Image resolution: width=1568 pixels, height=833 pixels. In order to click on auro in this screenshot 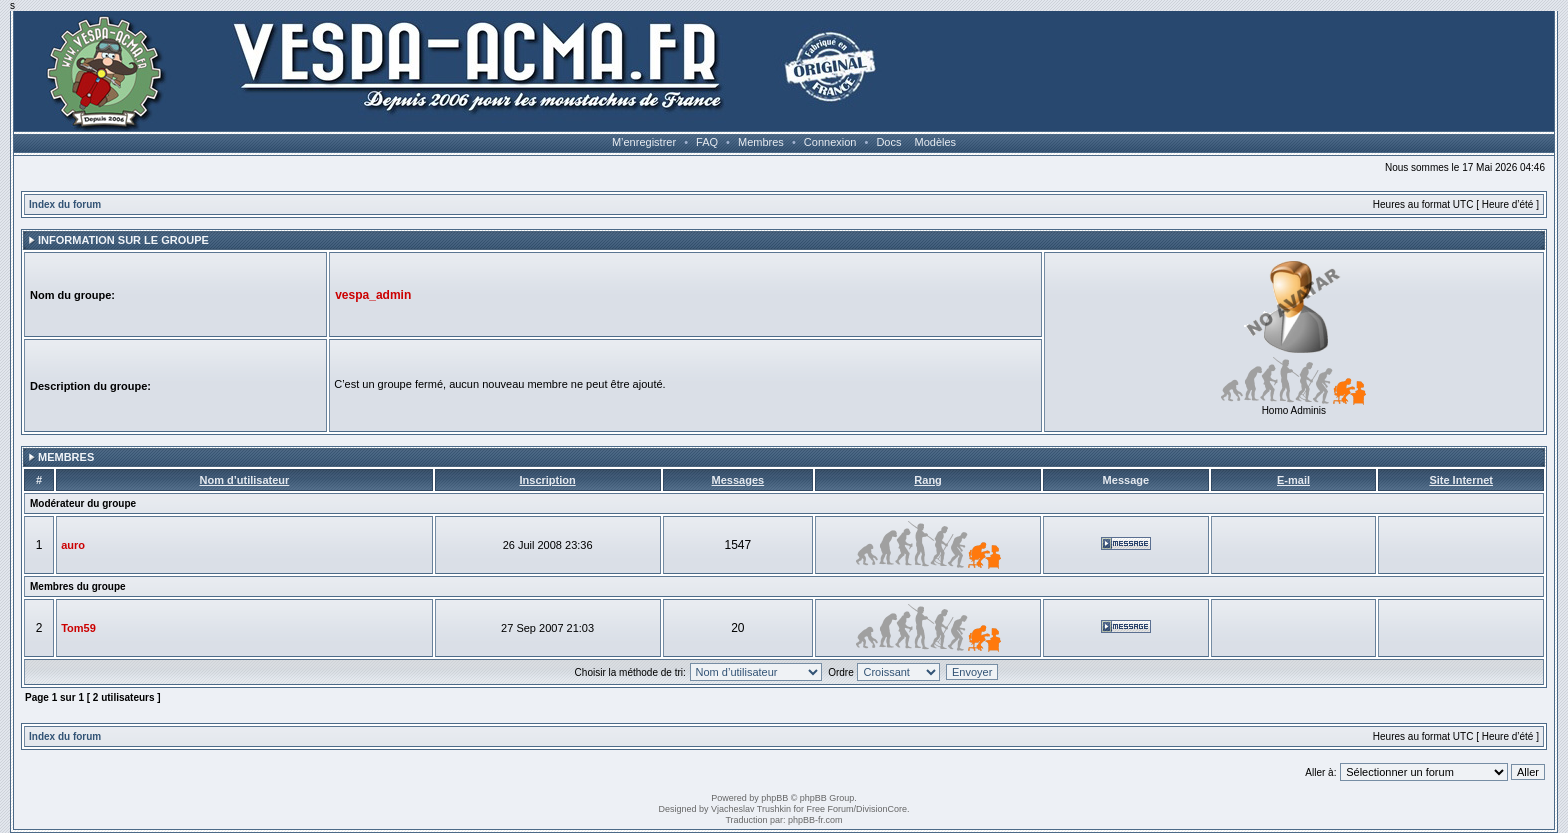, I will do `click(73, 545)`.